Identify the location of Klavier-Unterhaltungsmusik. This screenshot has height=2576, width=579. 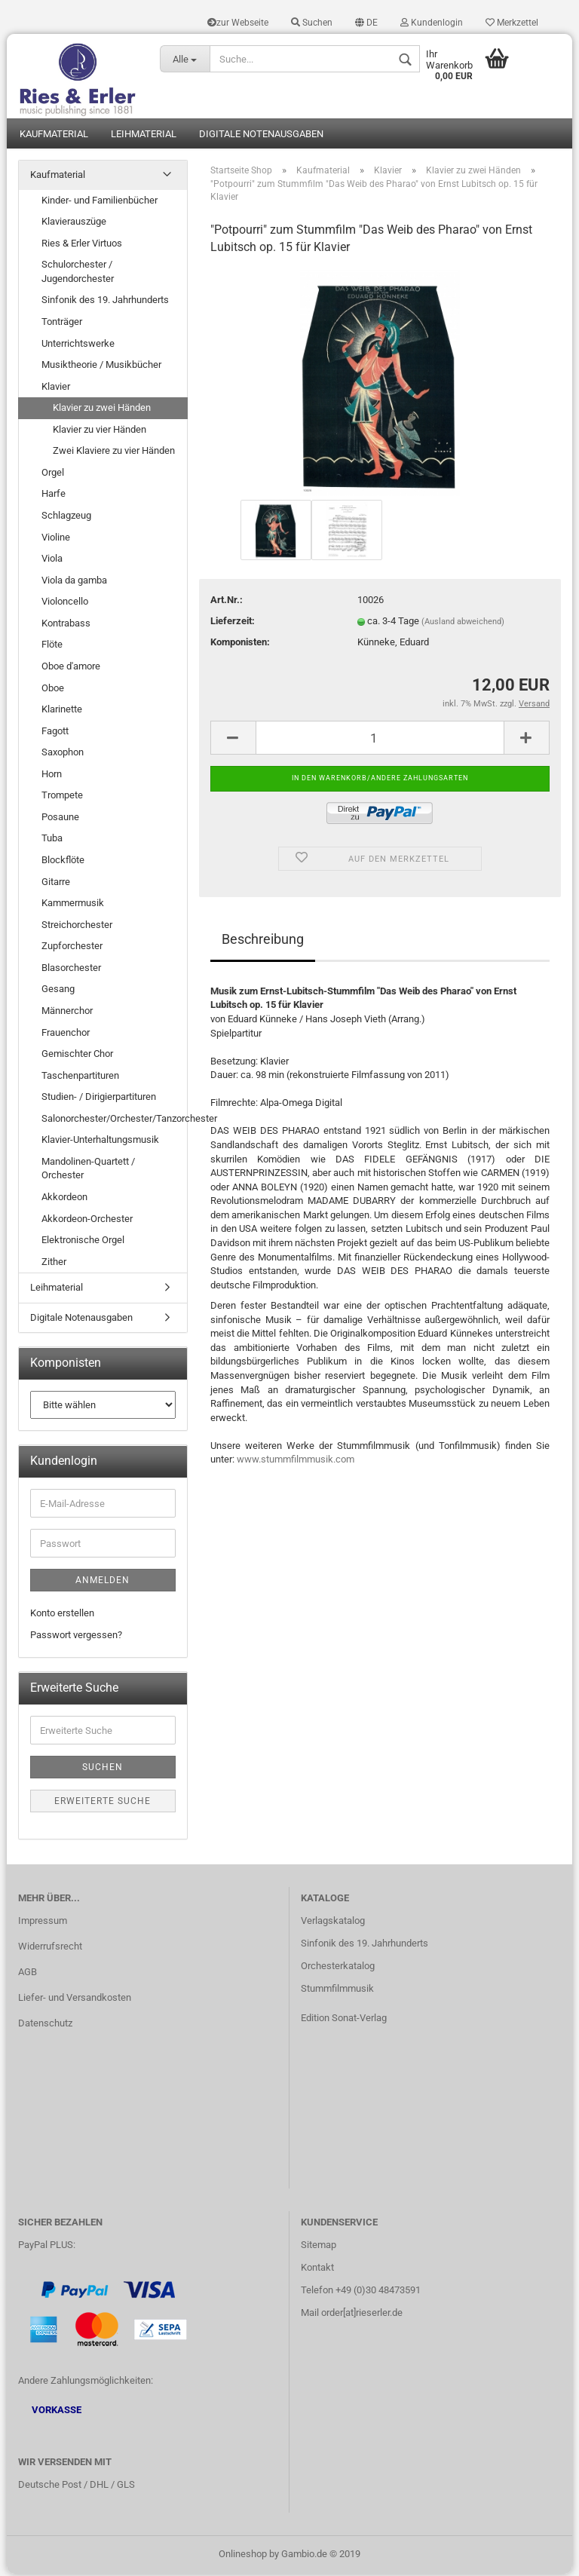
(100, 1142).